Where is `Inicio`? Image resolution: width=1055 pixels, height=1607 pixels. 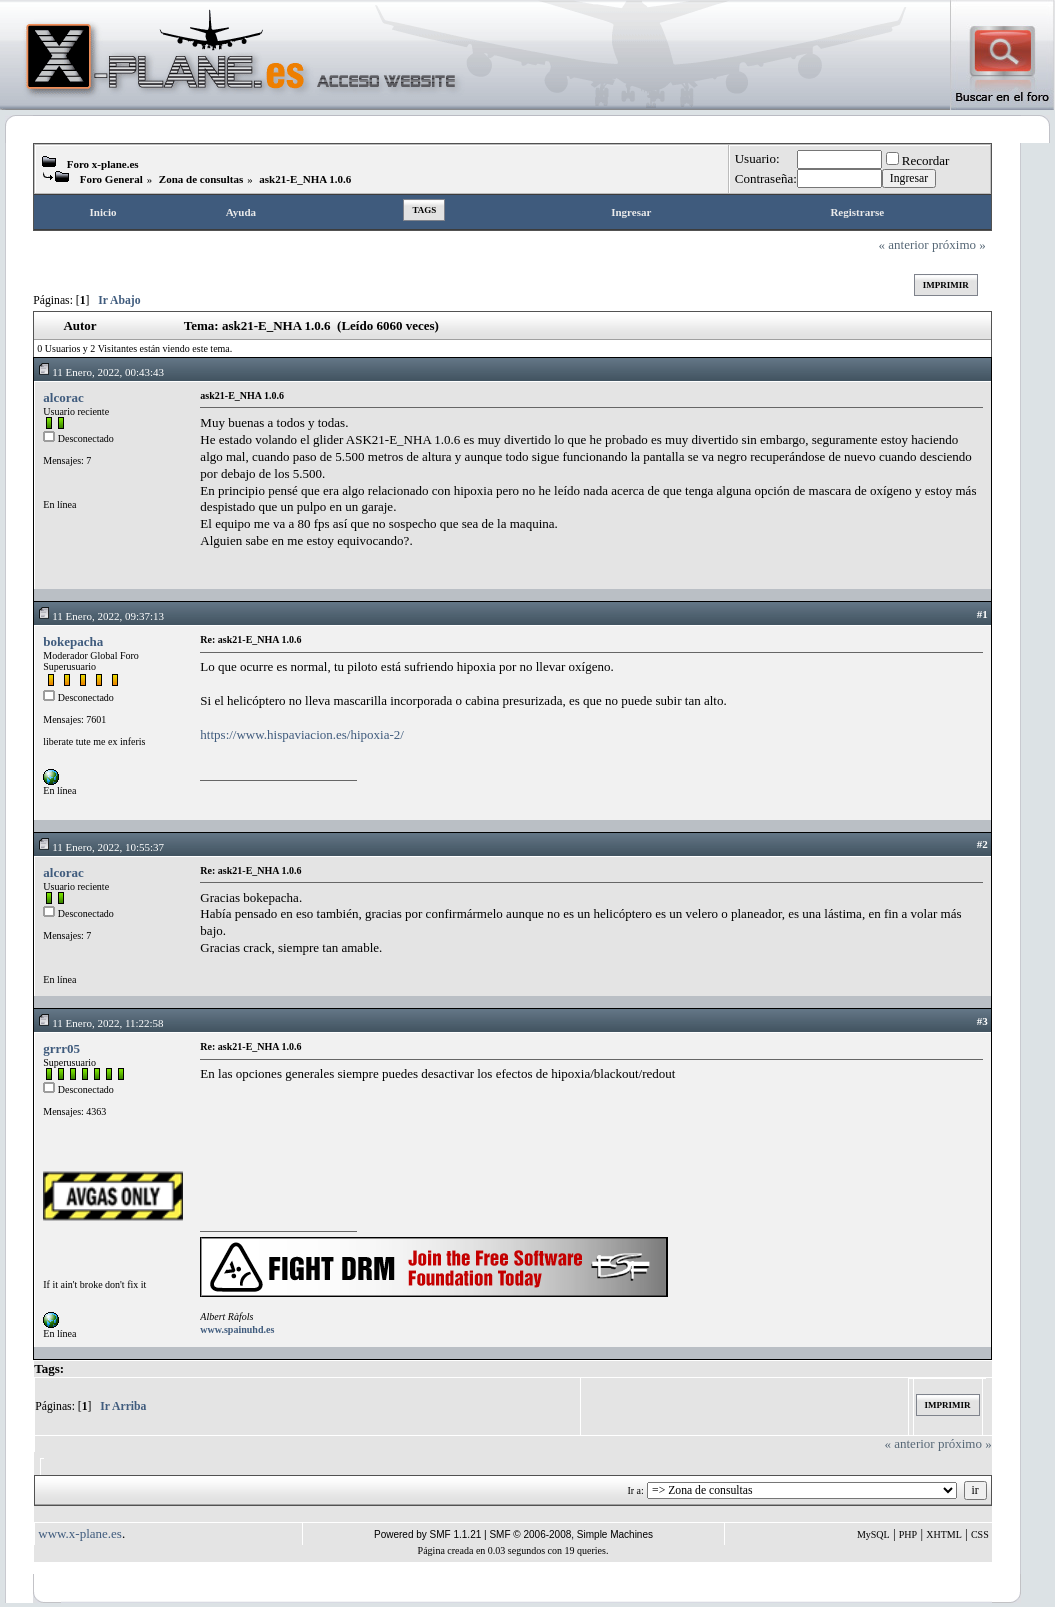 Inicio is located at coordinates (103, 212).